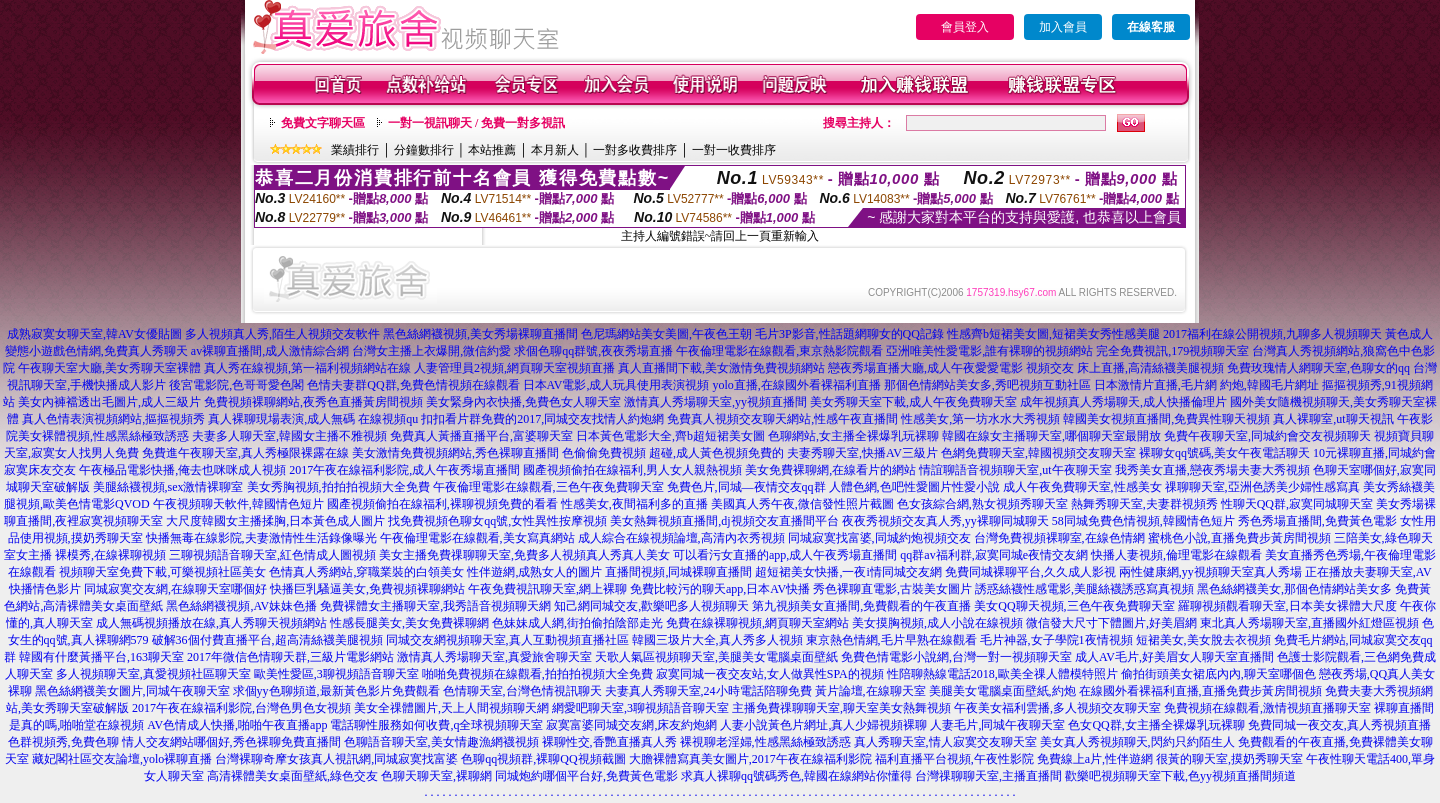 This screenshot has width=1440, height=803. Describe the element at coordinates (879, 538) in the screenshot. I see `同城寂寞找富婆,同城約炮視頻交友` at that location.